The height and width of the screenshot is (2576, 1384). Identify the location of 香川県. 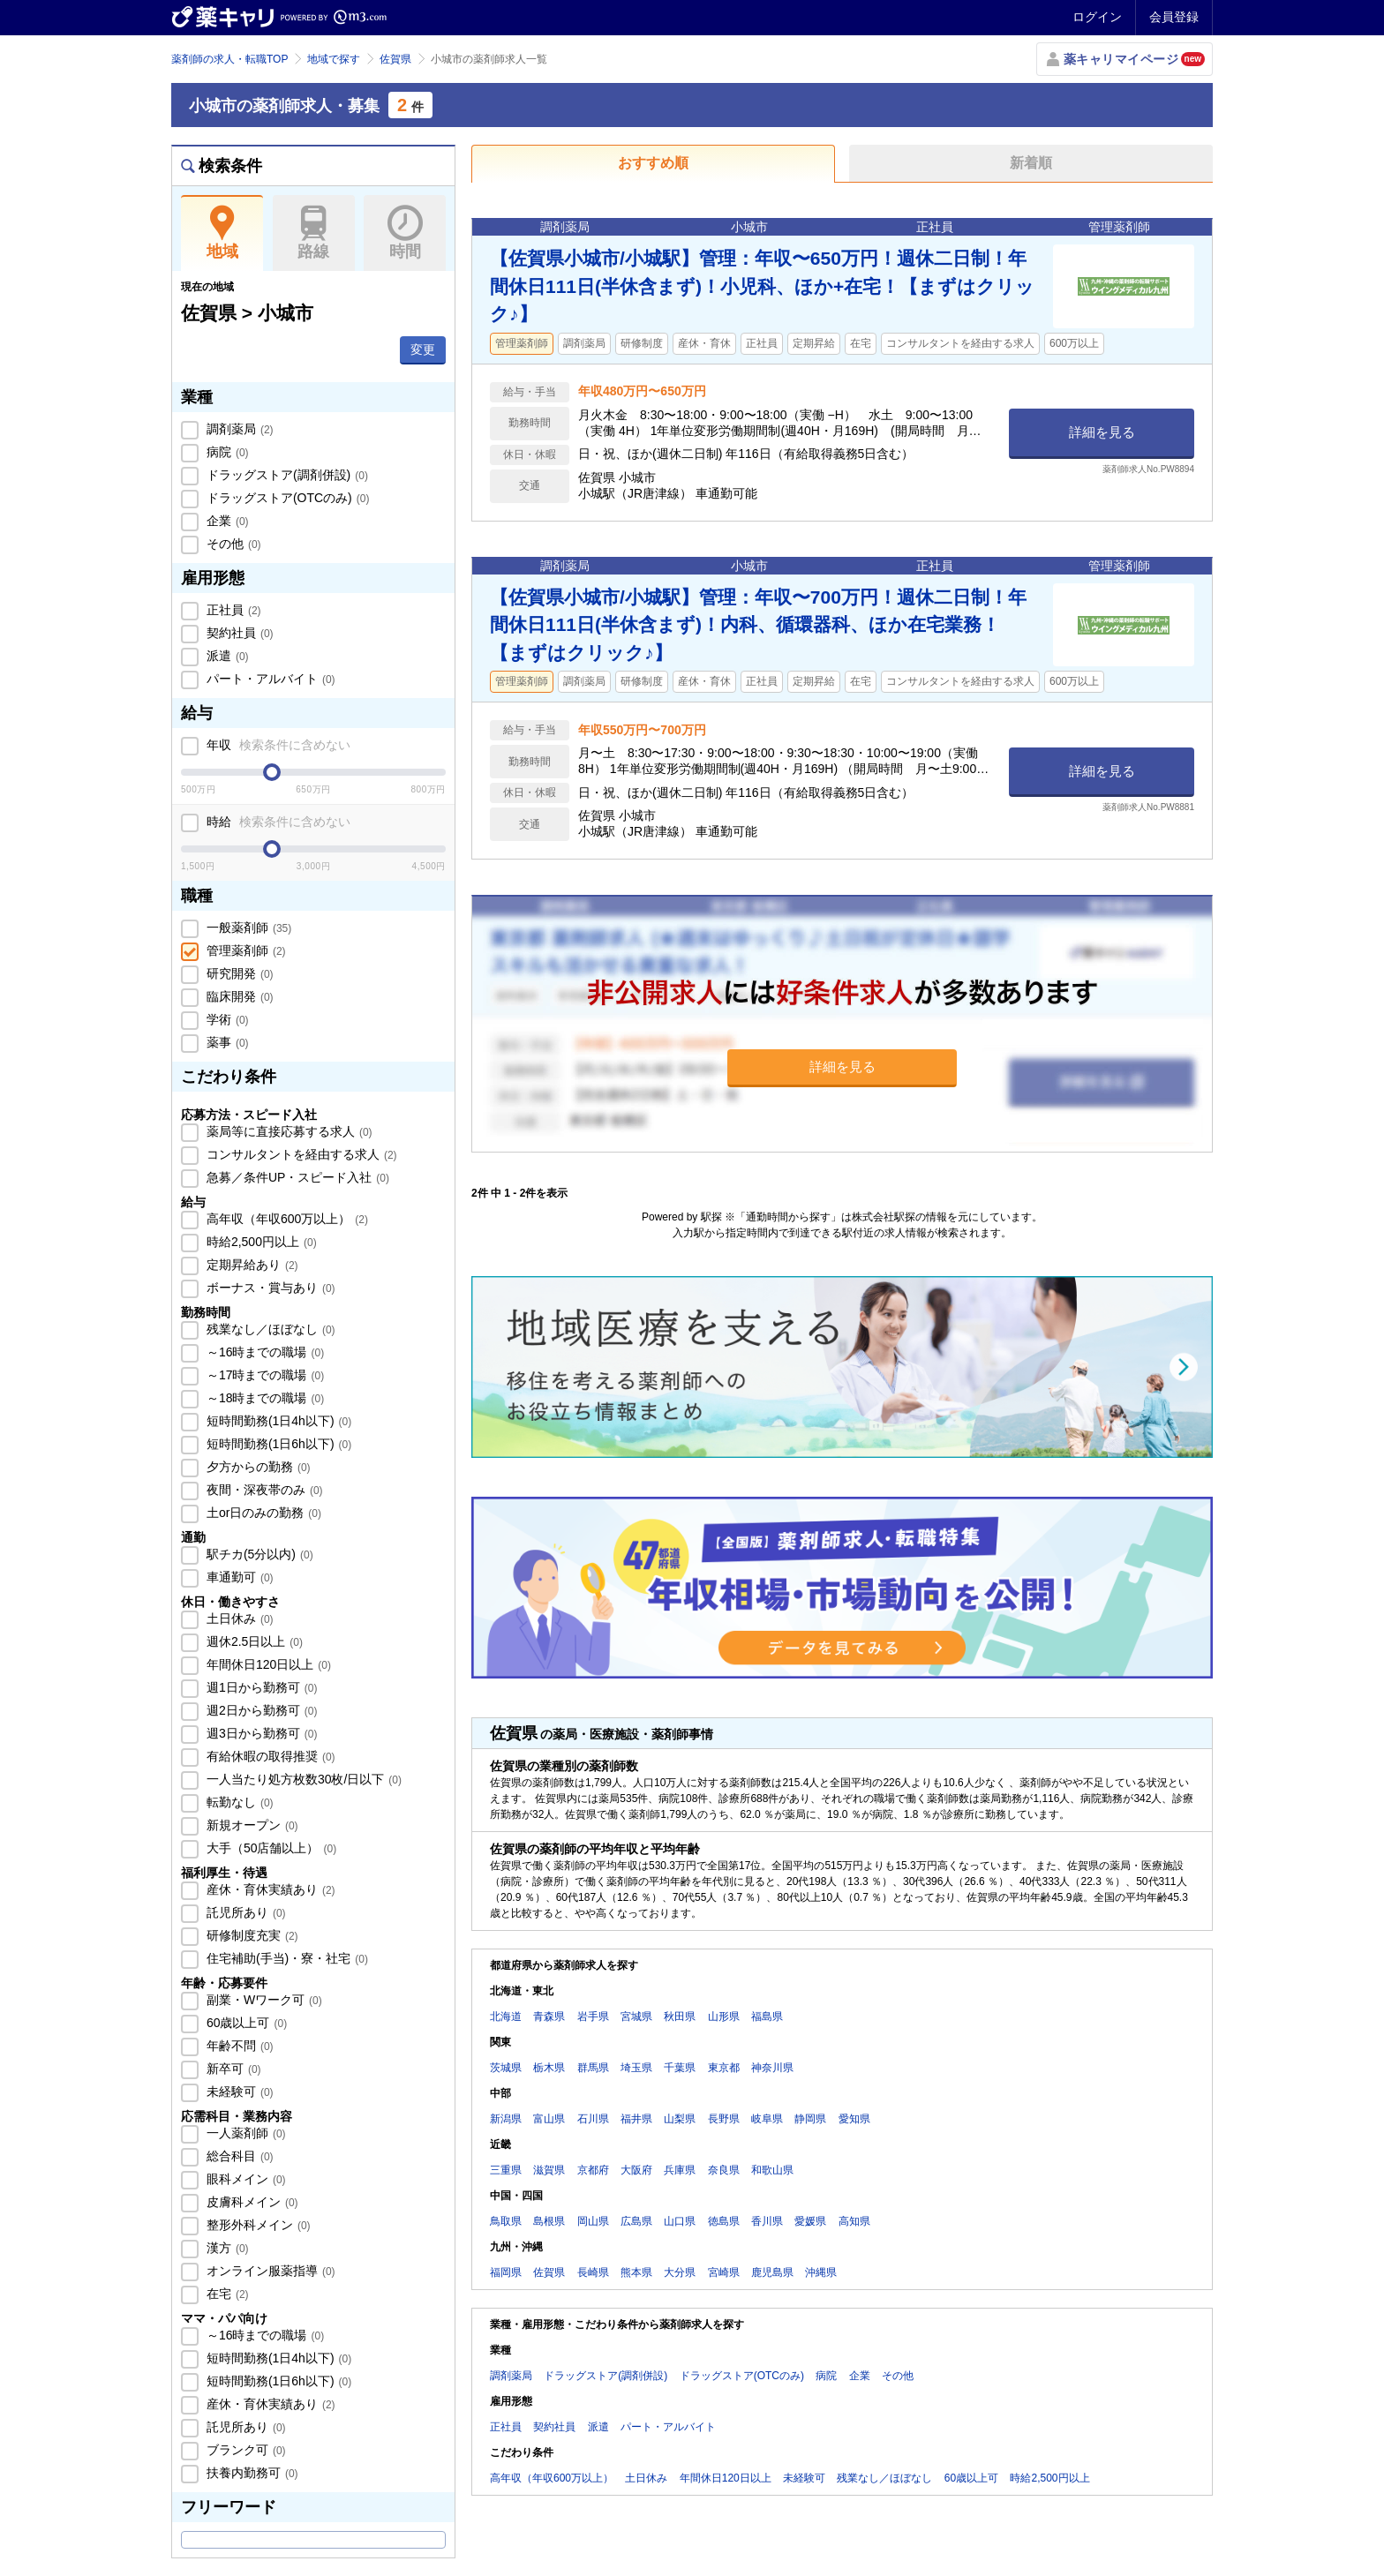
(767, 2221).